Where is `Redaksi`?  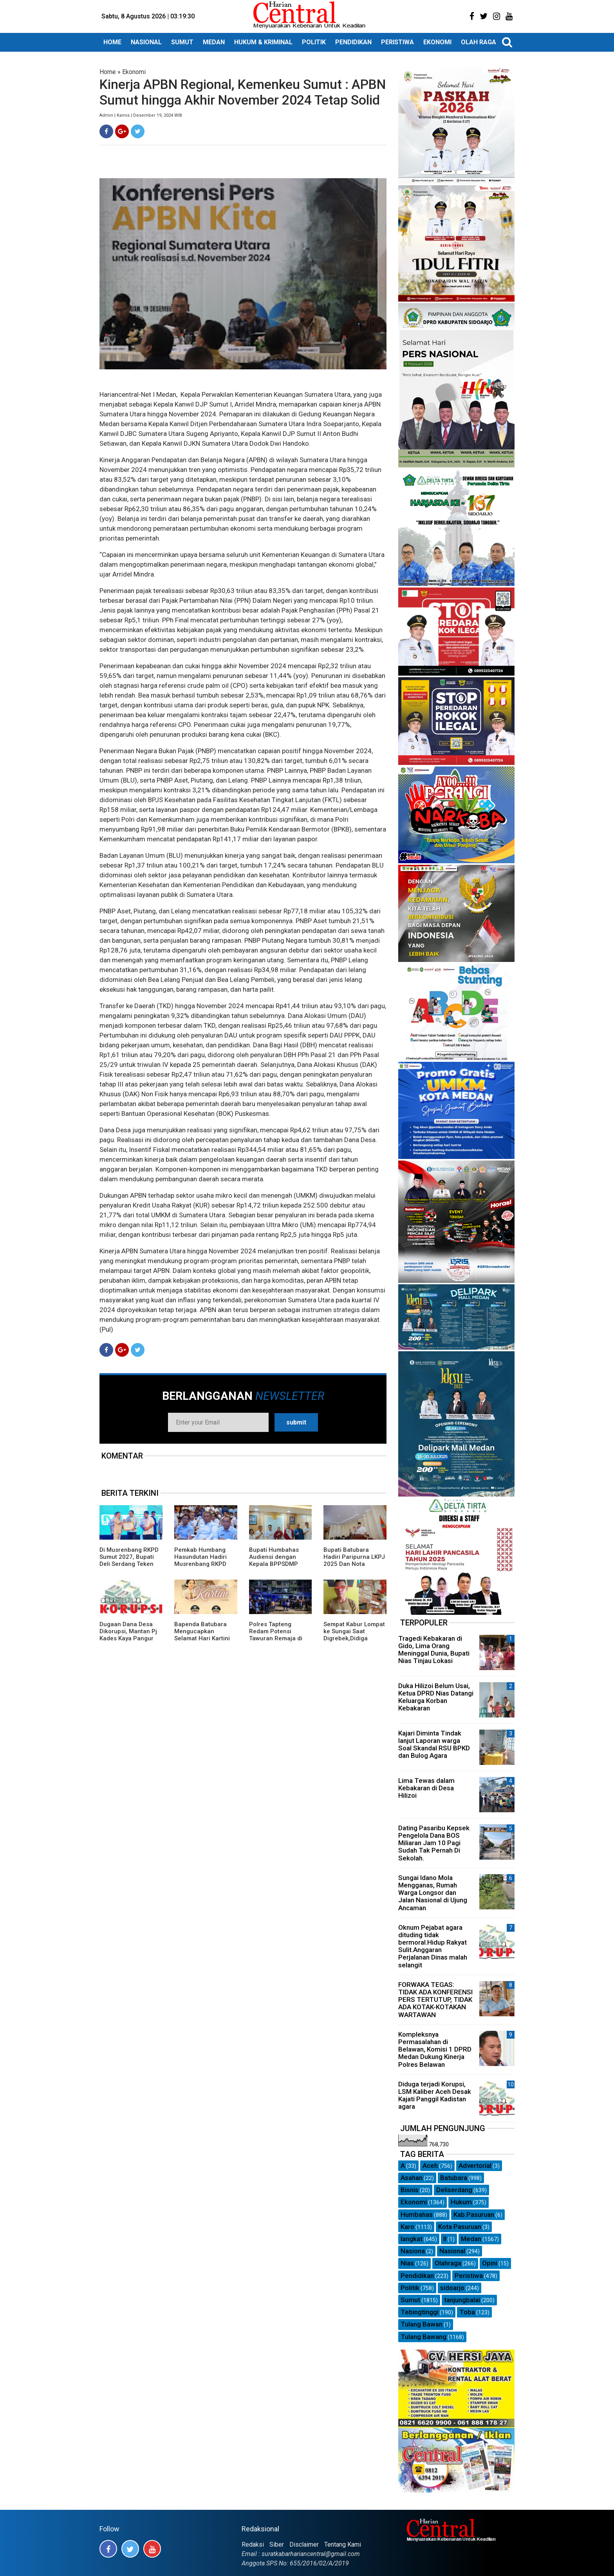
Redaksi is located at coordinates (253, 2544).